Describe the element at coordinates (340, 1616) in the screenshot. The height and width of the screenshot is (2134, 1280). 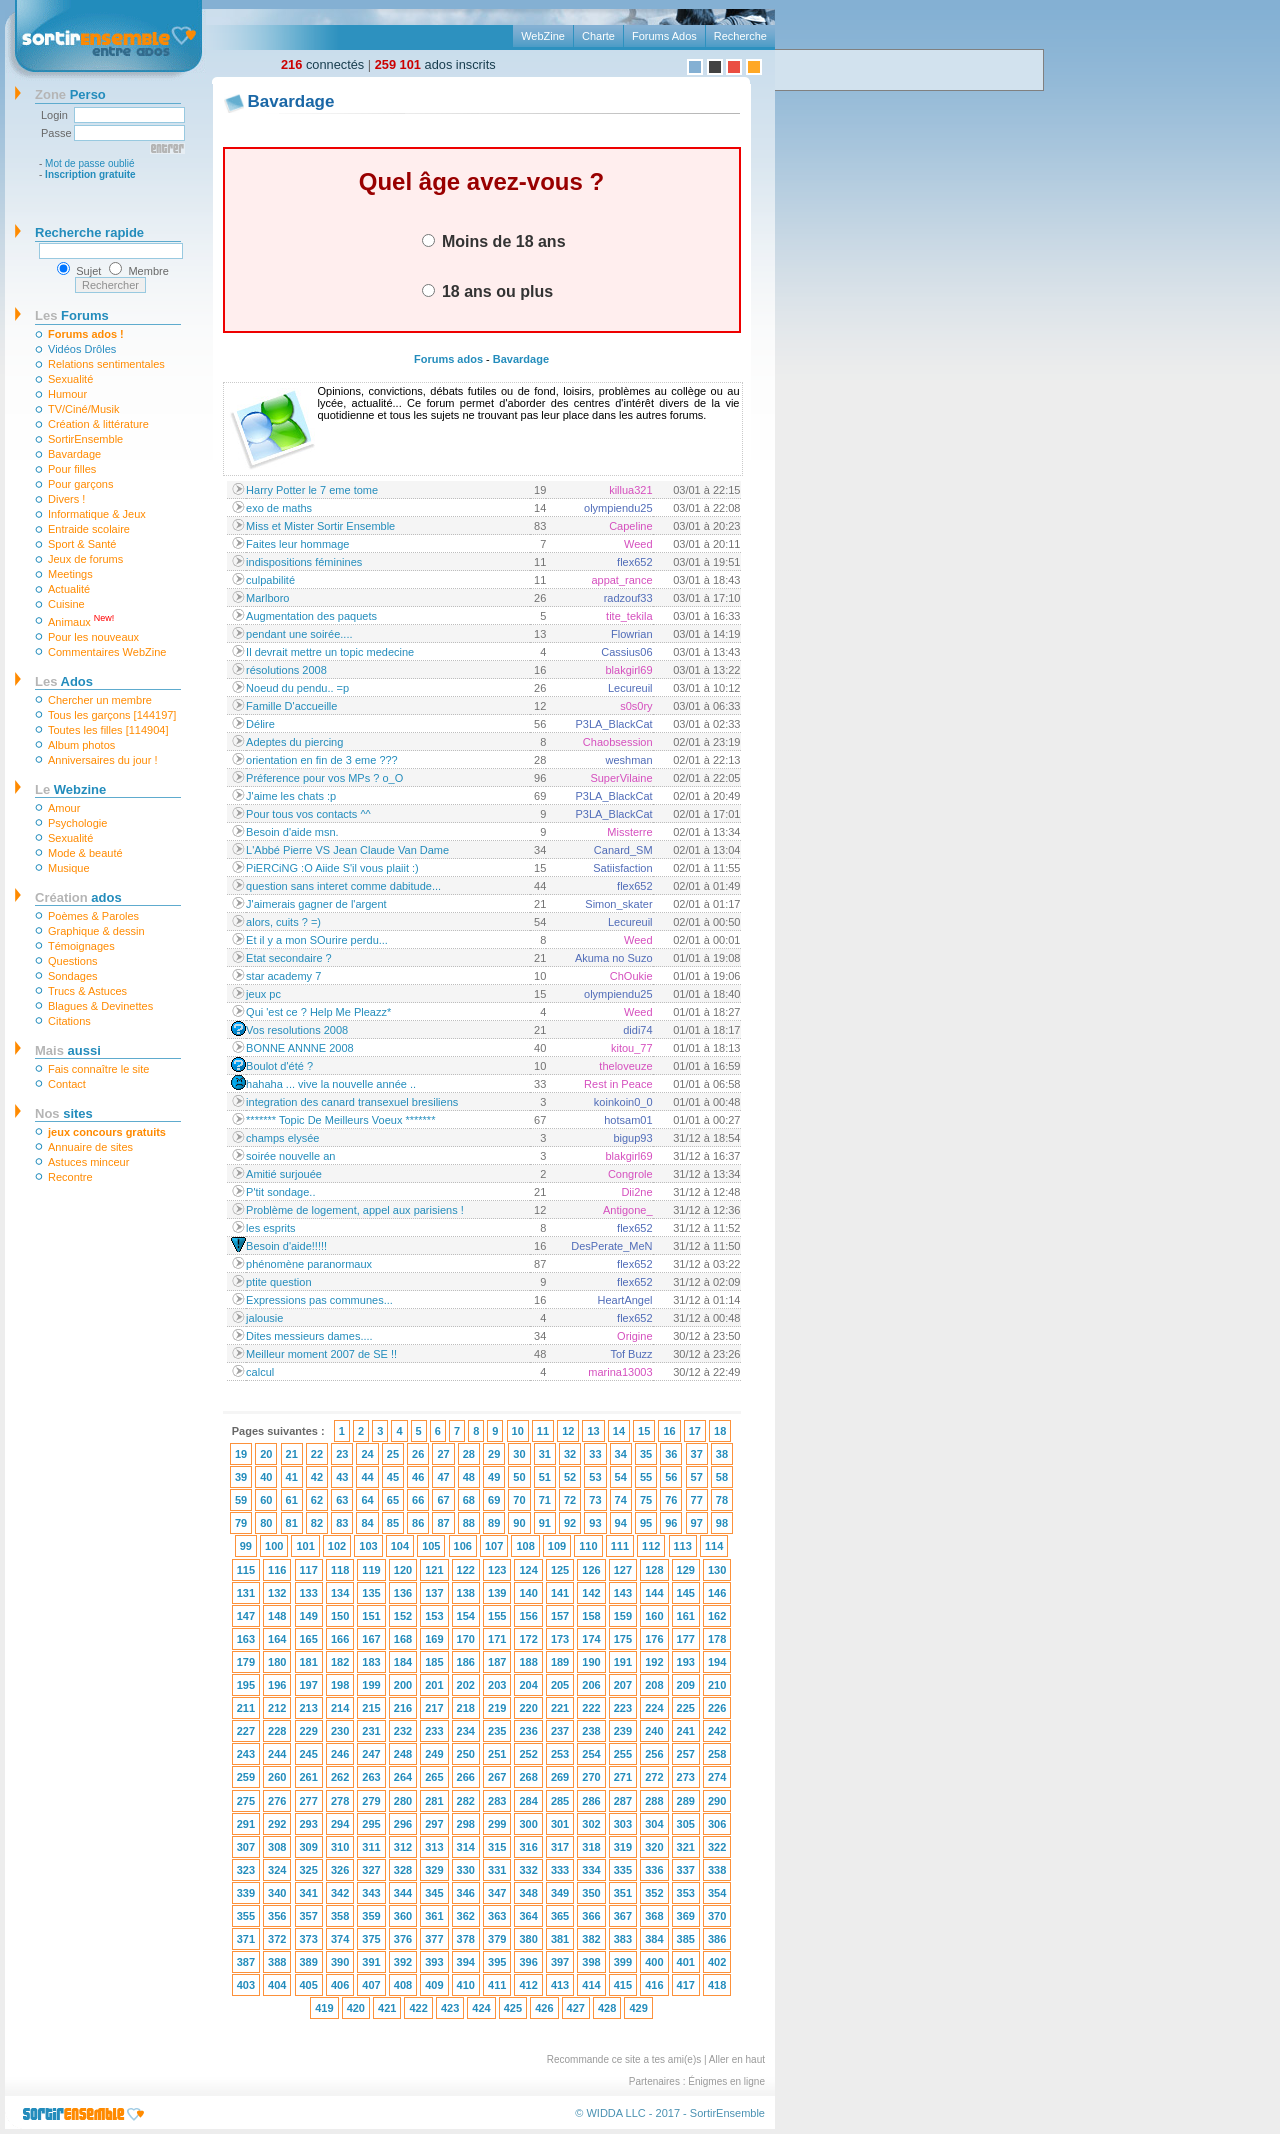
I see `150` at that location.